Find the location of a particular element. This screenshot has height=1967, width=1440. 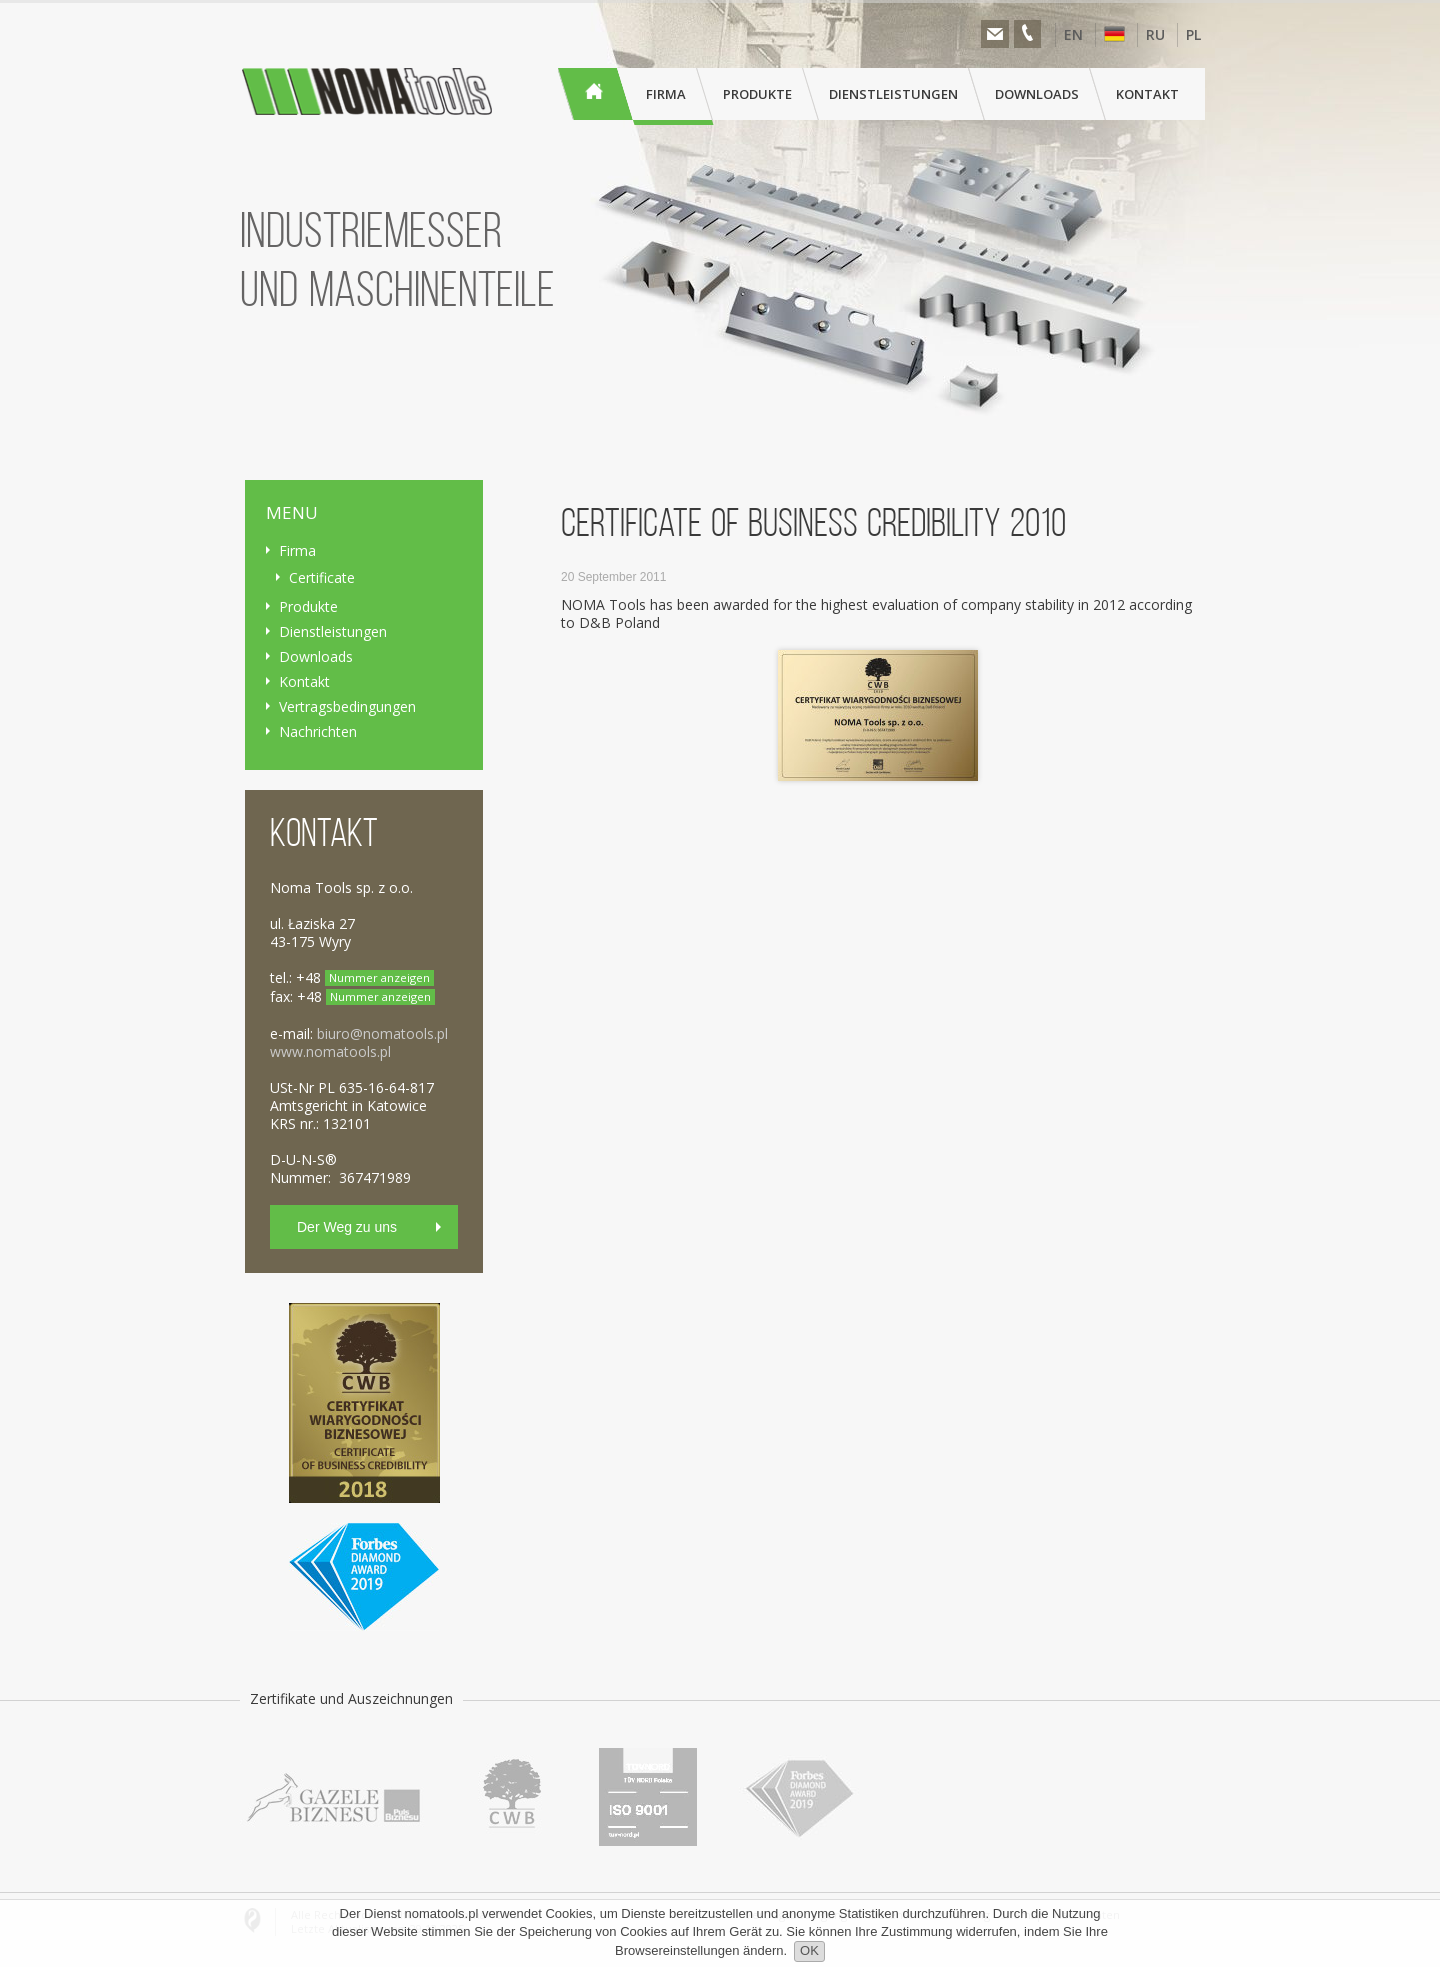

OK is located at coordinates (809, 1950).